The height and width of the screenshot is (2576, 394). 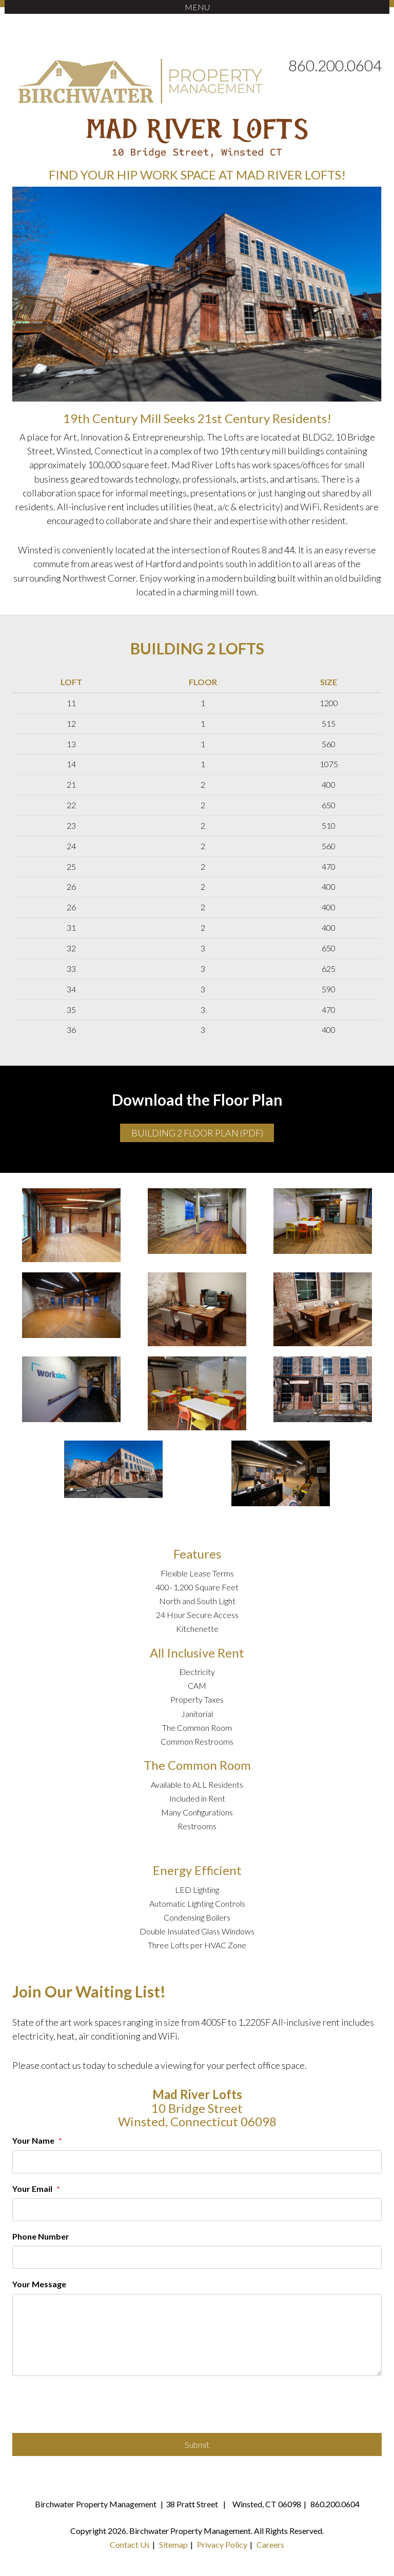 What do you see at coordinates (40, 2236) in the screenshot?
I see `Phone Number` at bounding box center [40, 2236].